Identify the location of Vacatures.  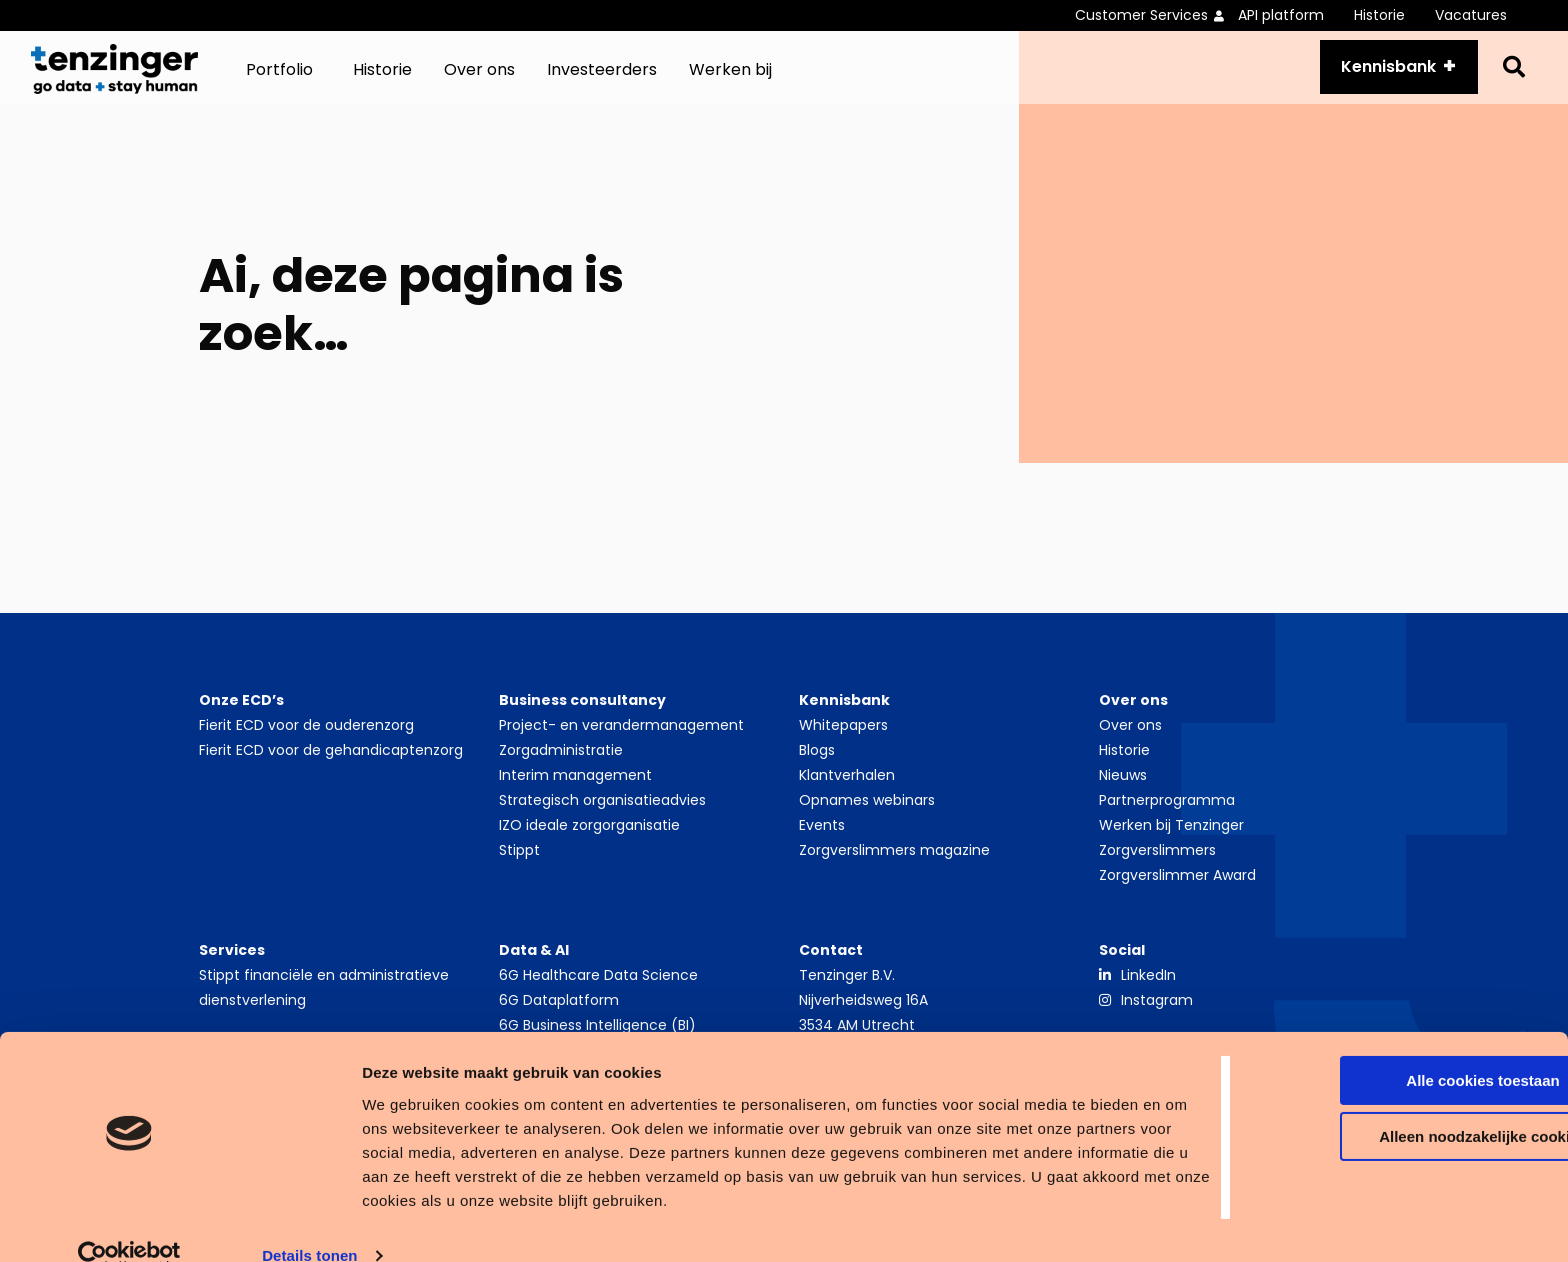
(1471, 15).